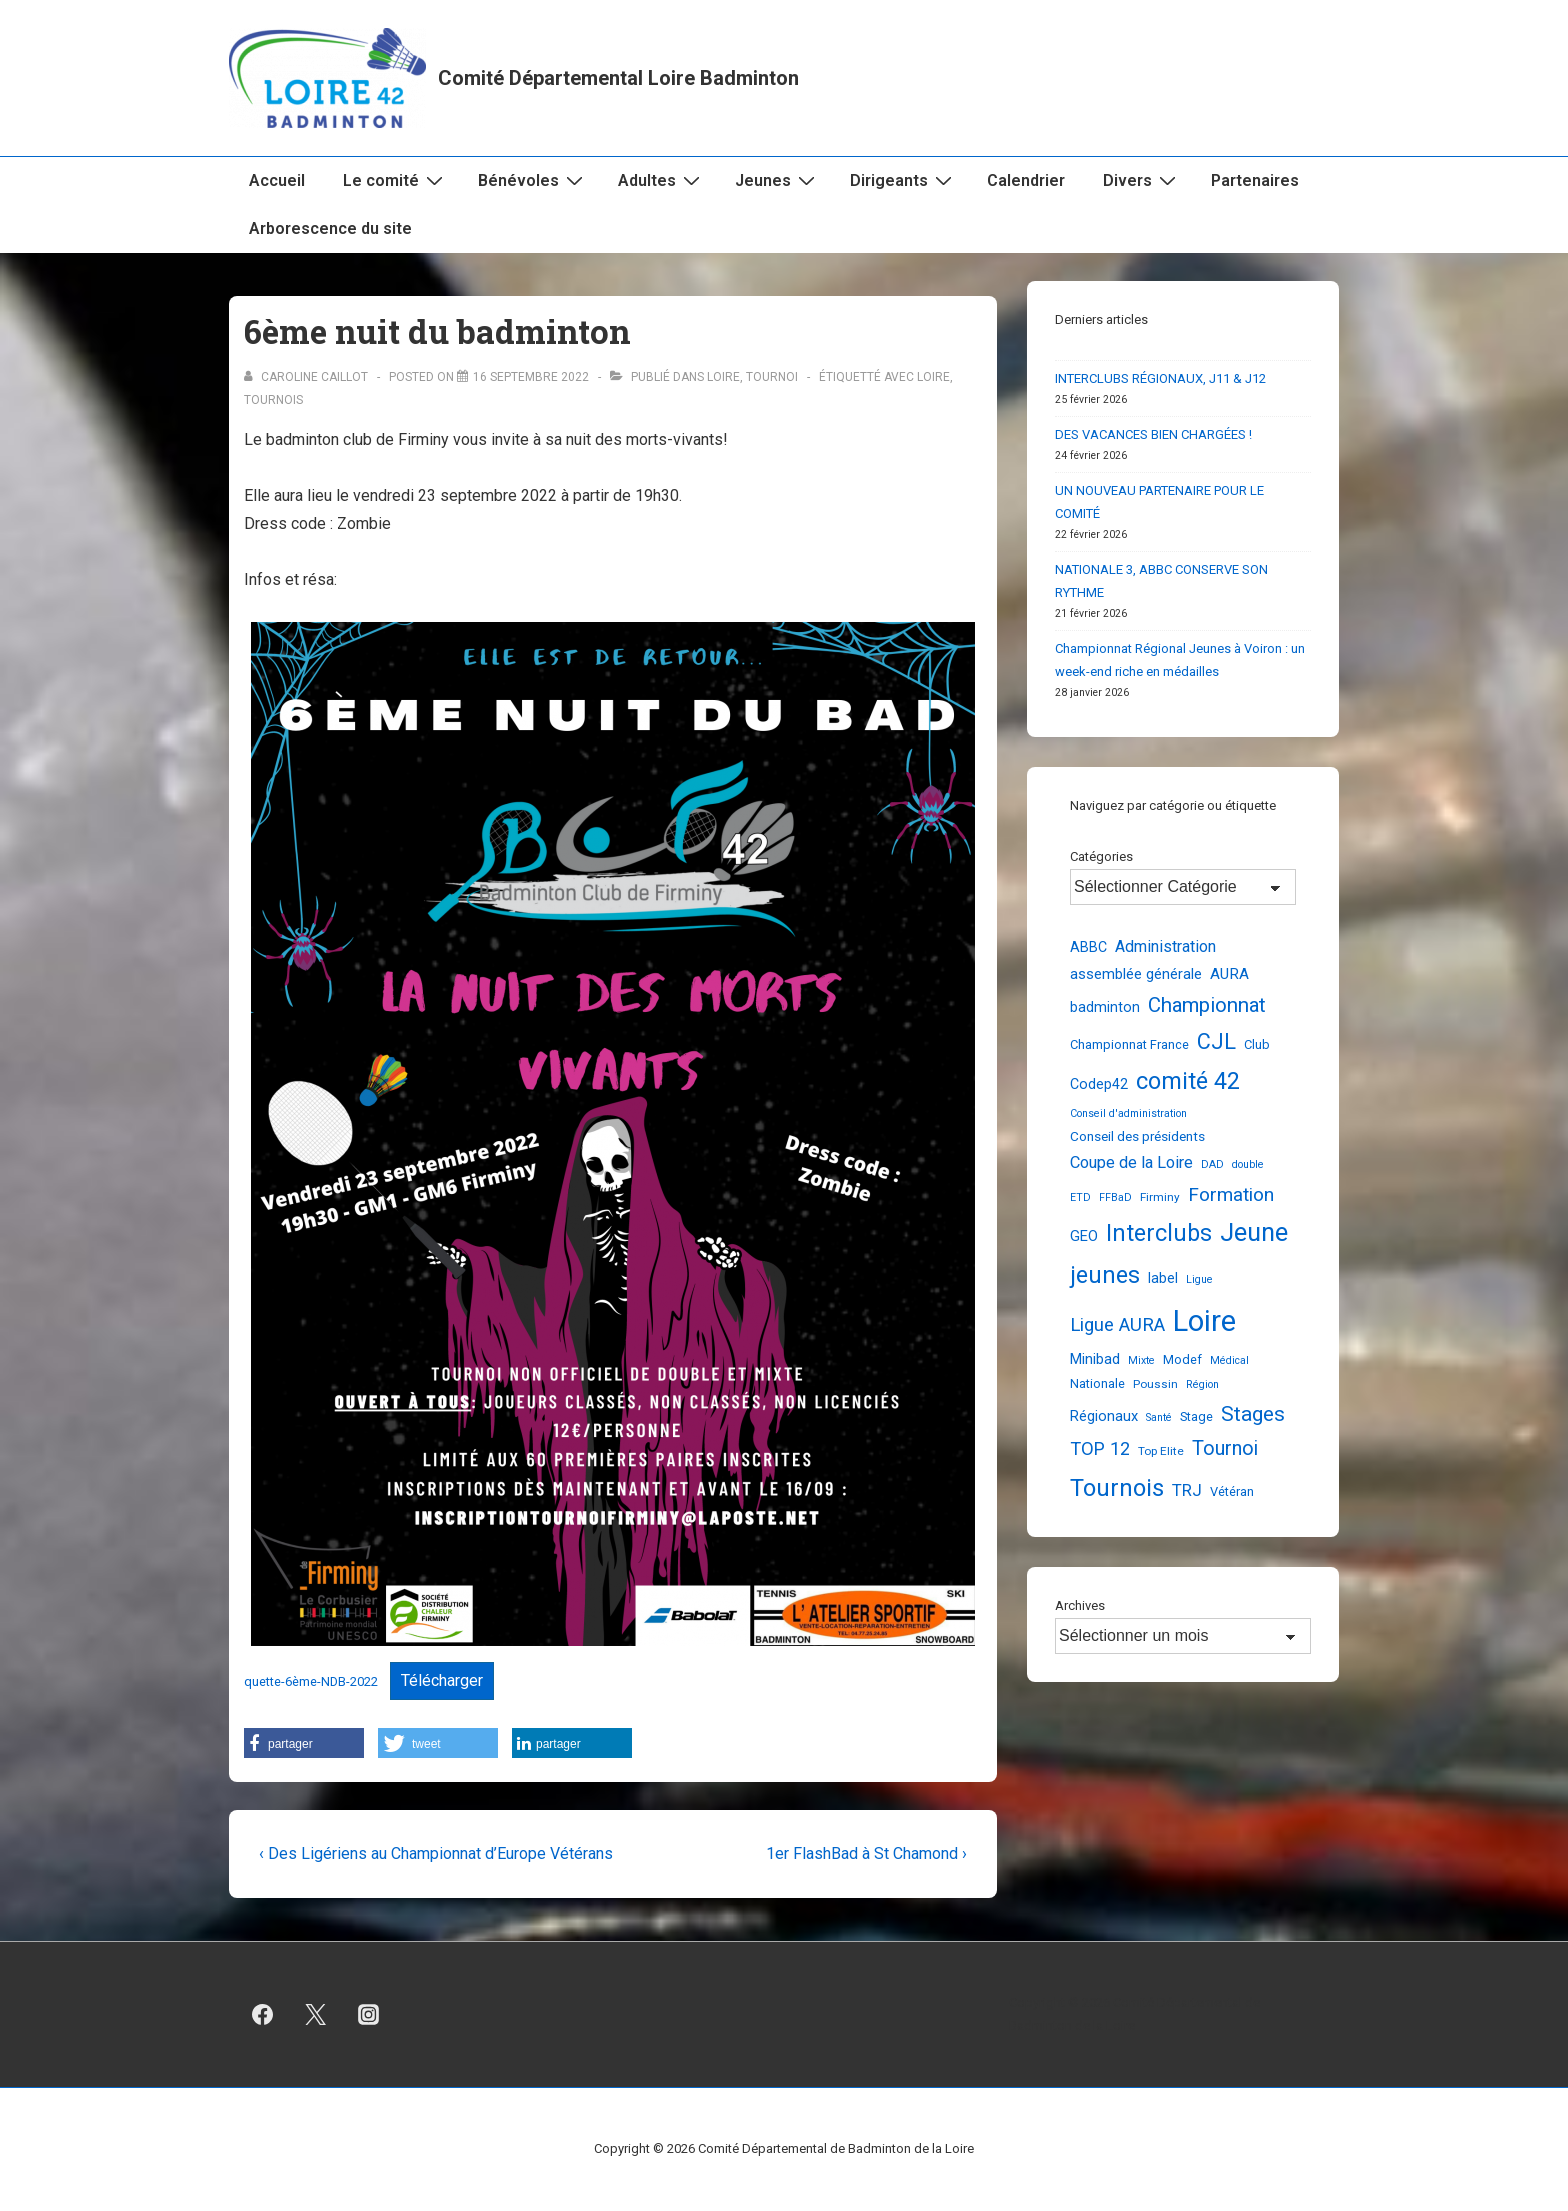 This screenshot has width=1568, height=2211. I want to click on Bénévoles, so click(533, 180).